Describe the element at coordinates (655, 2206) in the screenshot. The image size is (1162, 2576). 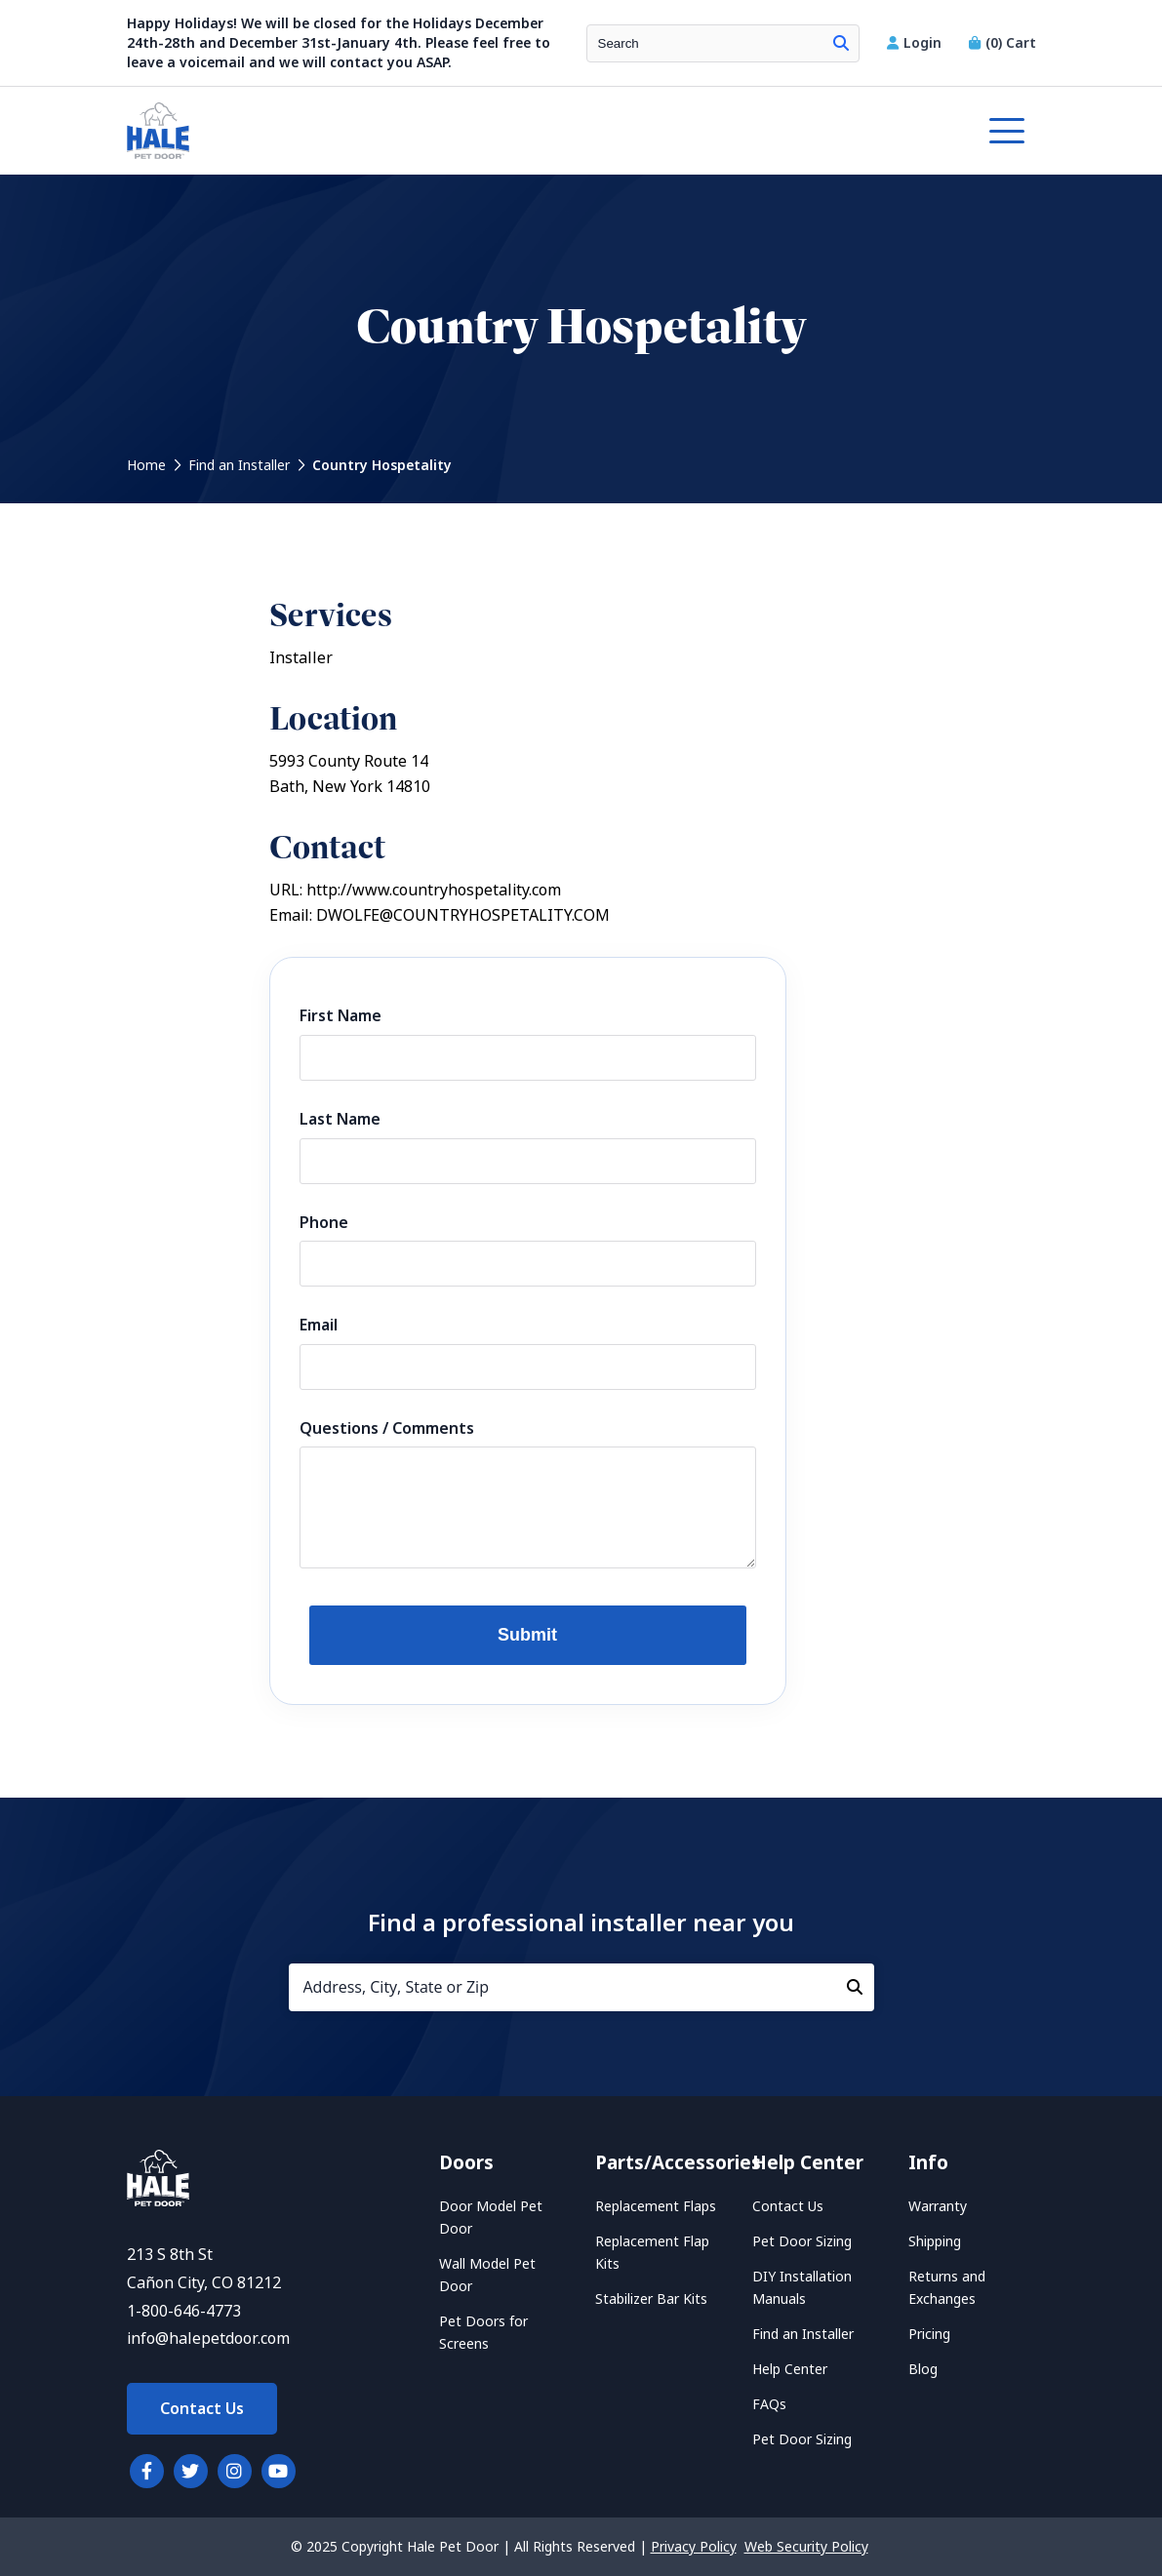
I see `Replacement Flaps` at that location.